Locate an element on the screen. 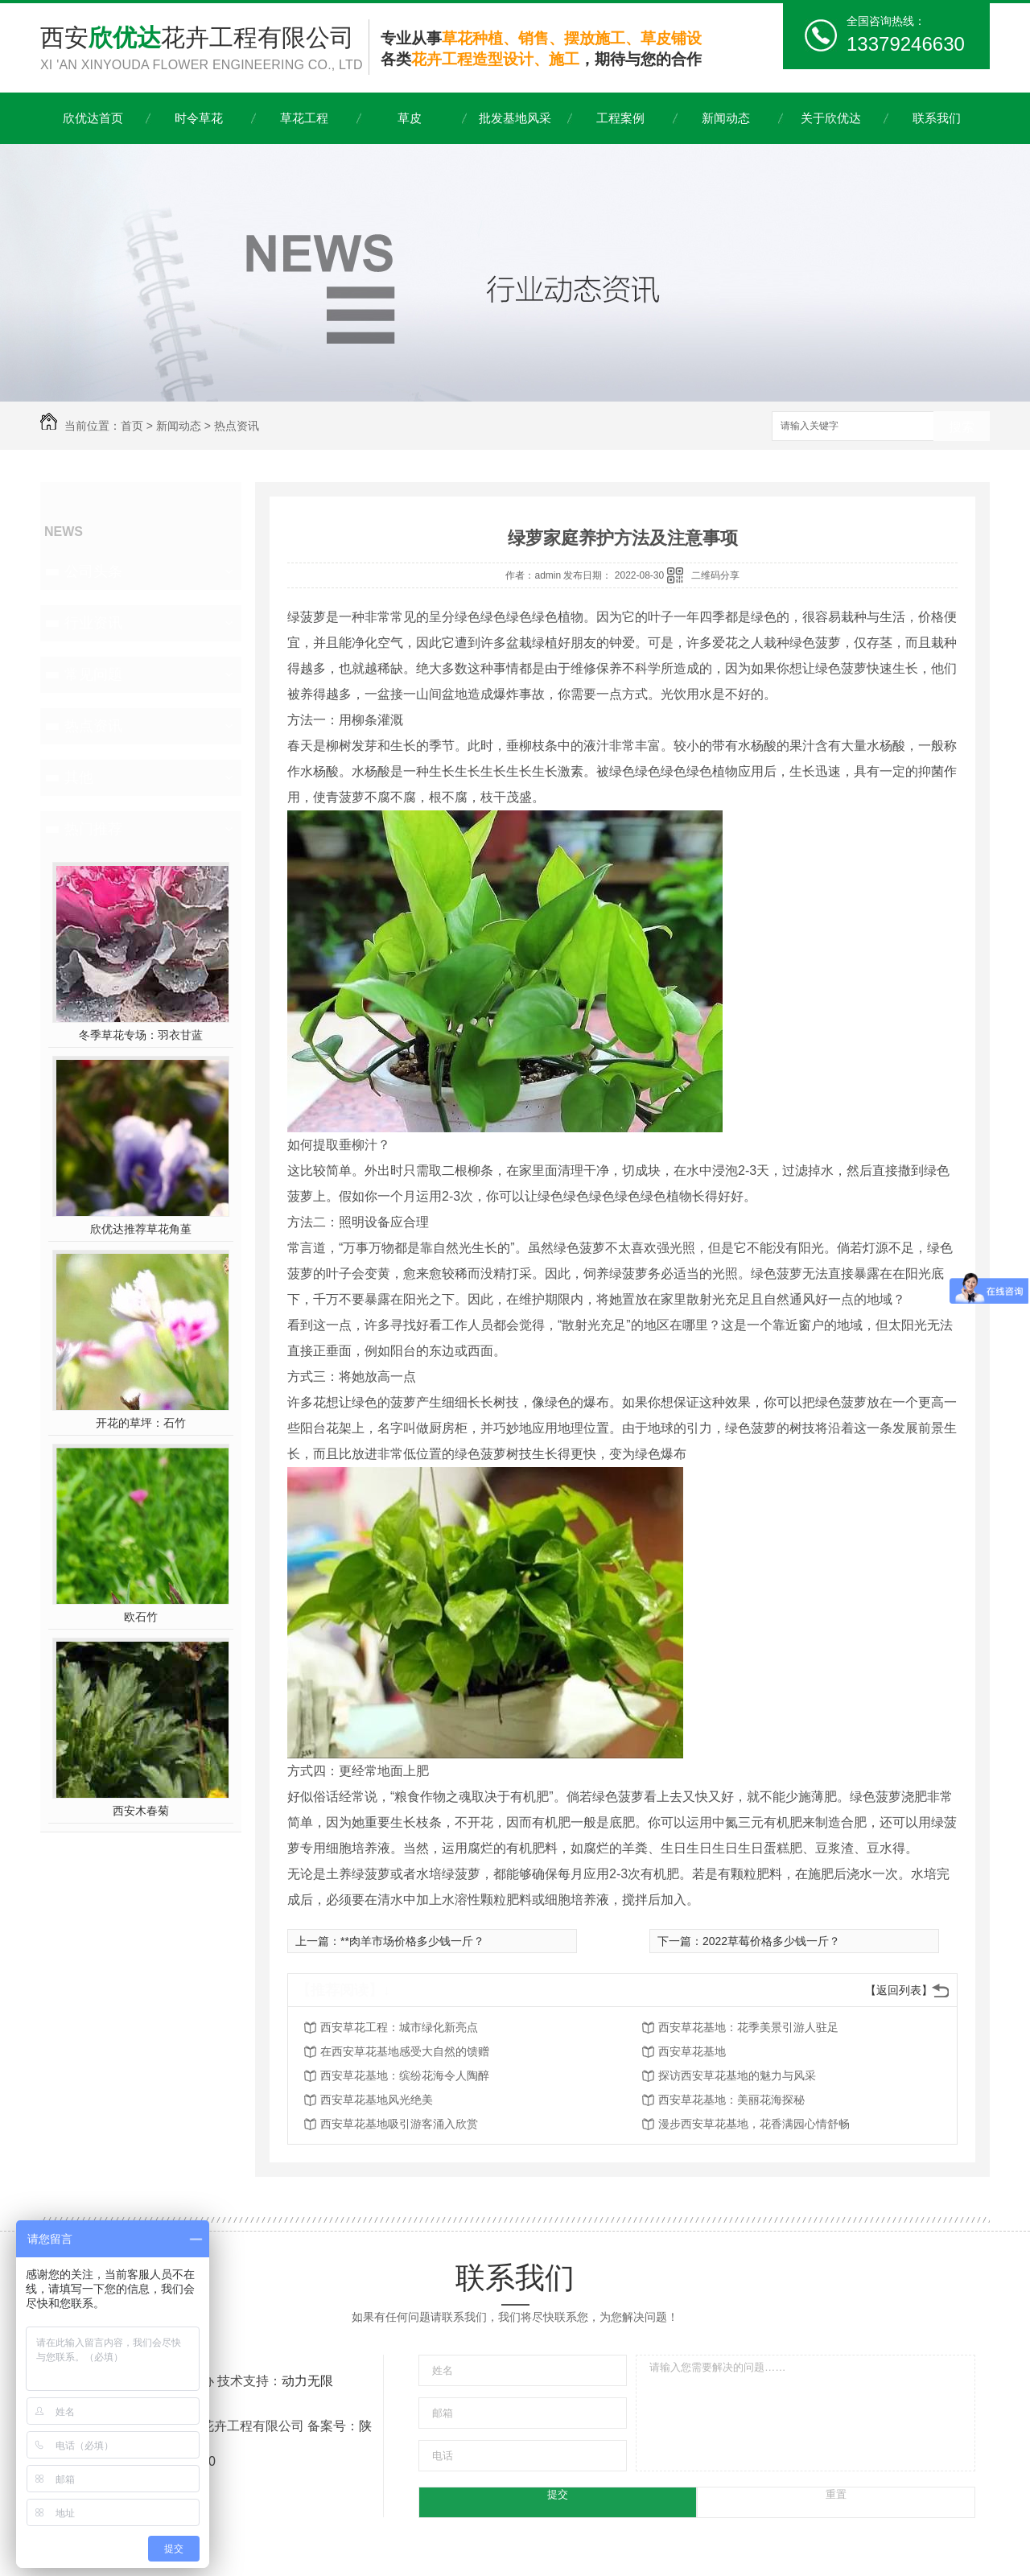 The image size is (1030, 2576). 公司头条 is located at coordinates (93, 571).